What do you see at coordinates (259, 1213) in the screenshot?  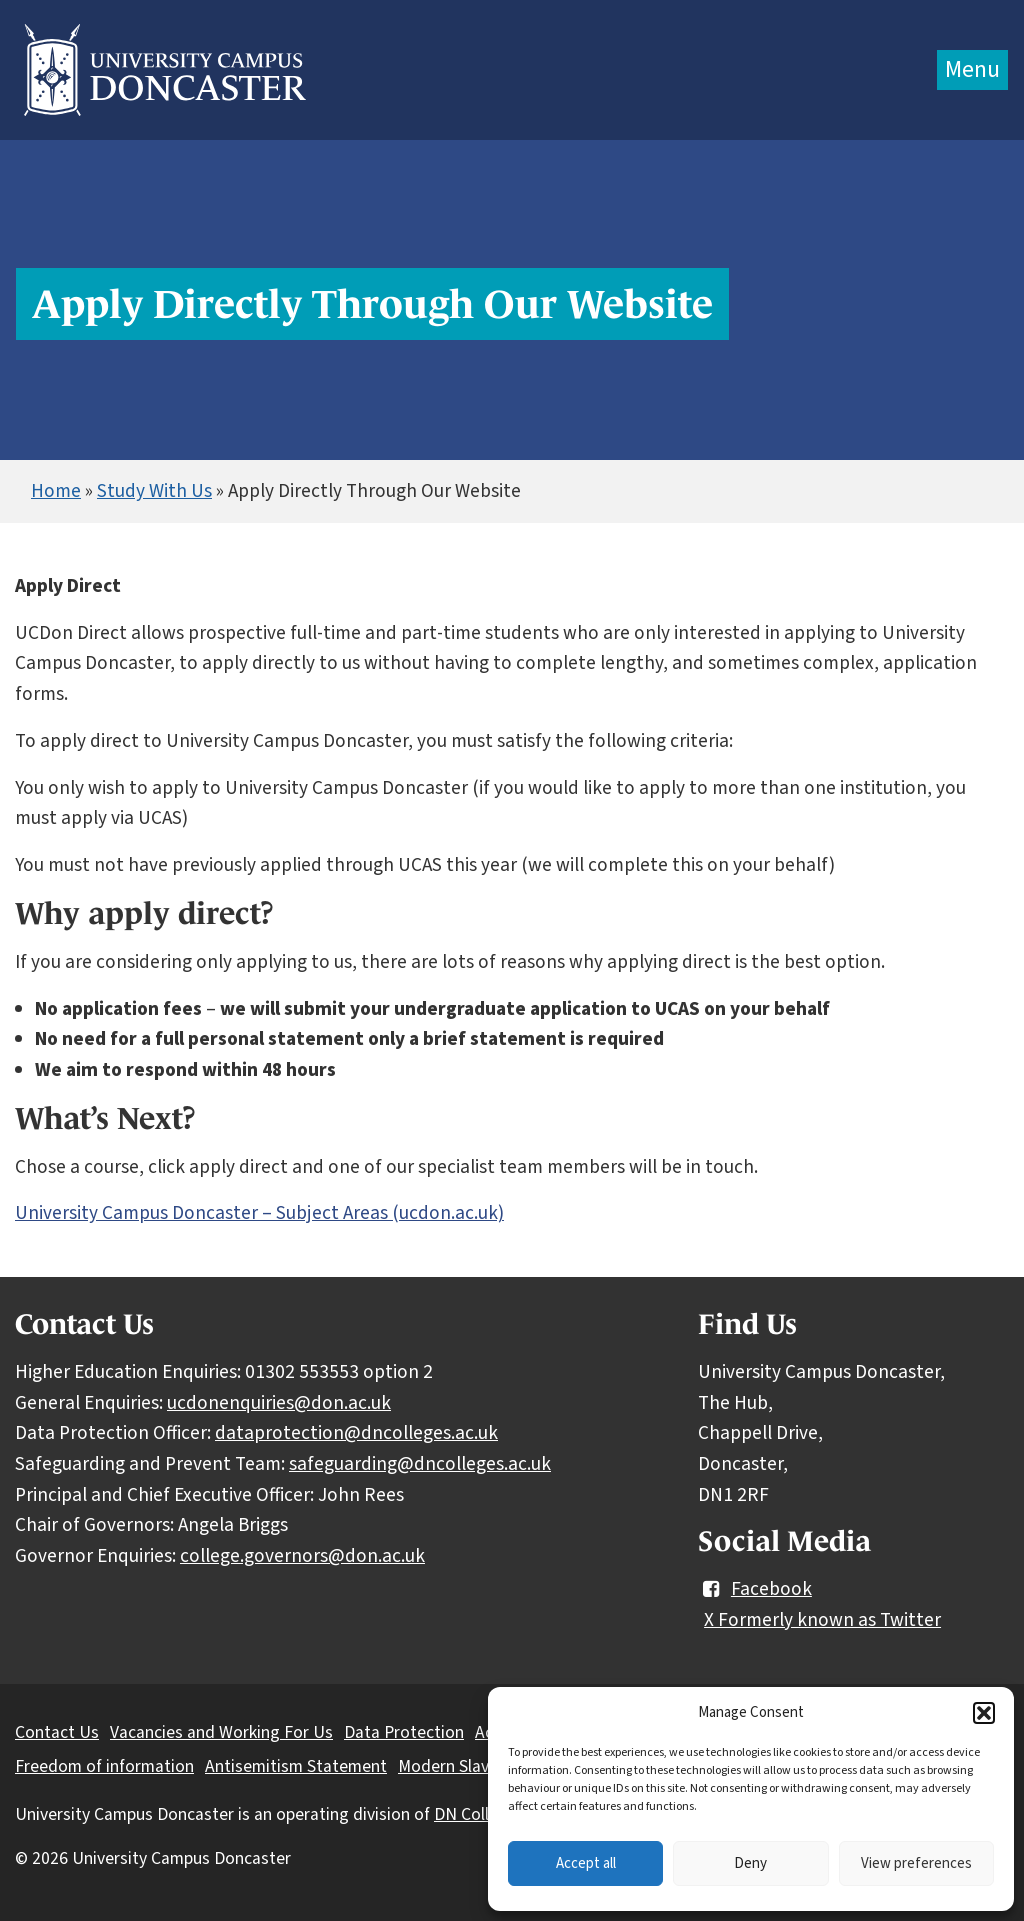 I see `University Campus Doncaster – Subject Areas (ucdon.ac.uk)` at bounding box center [259, 1213].